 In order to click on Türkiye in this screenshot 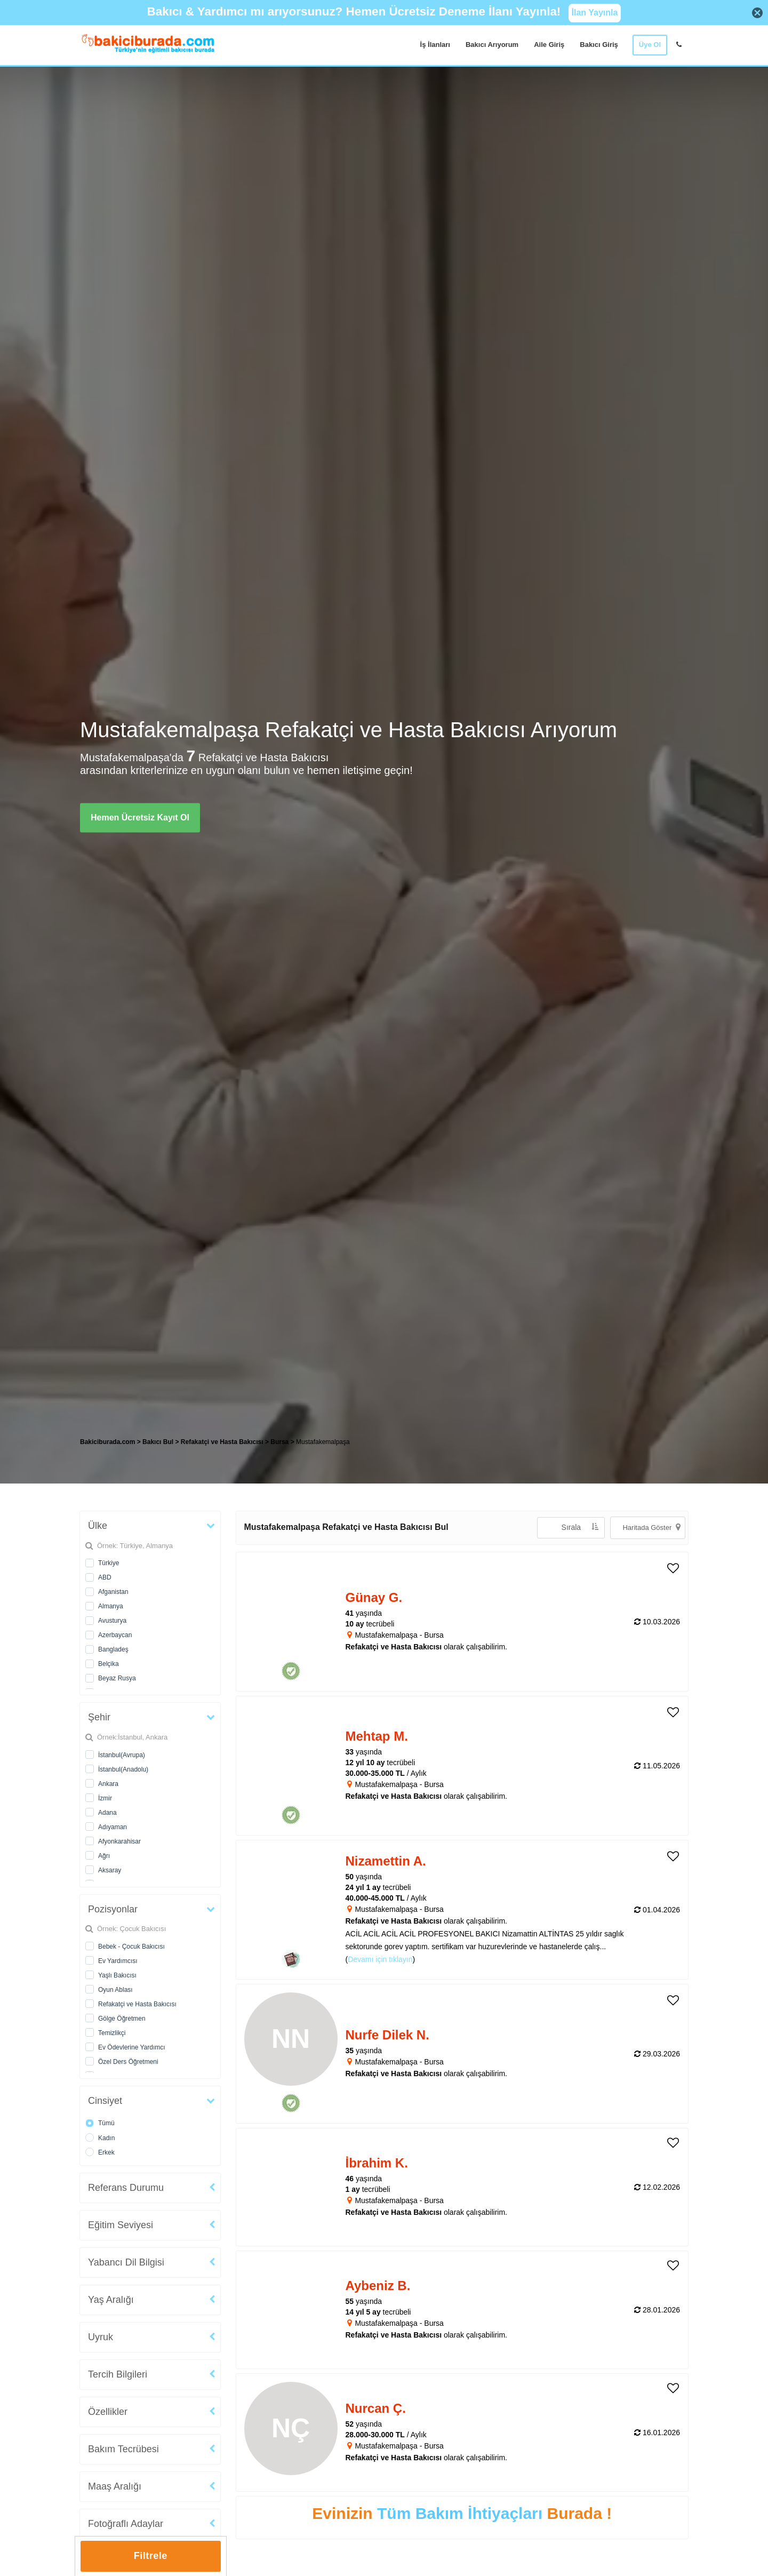, I will do `click(108, 1563)`.